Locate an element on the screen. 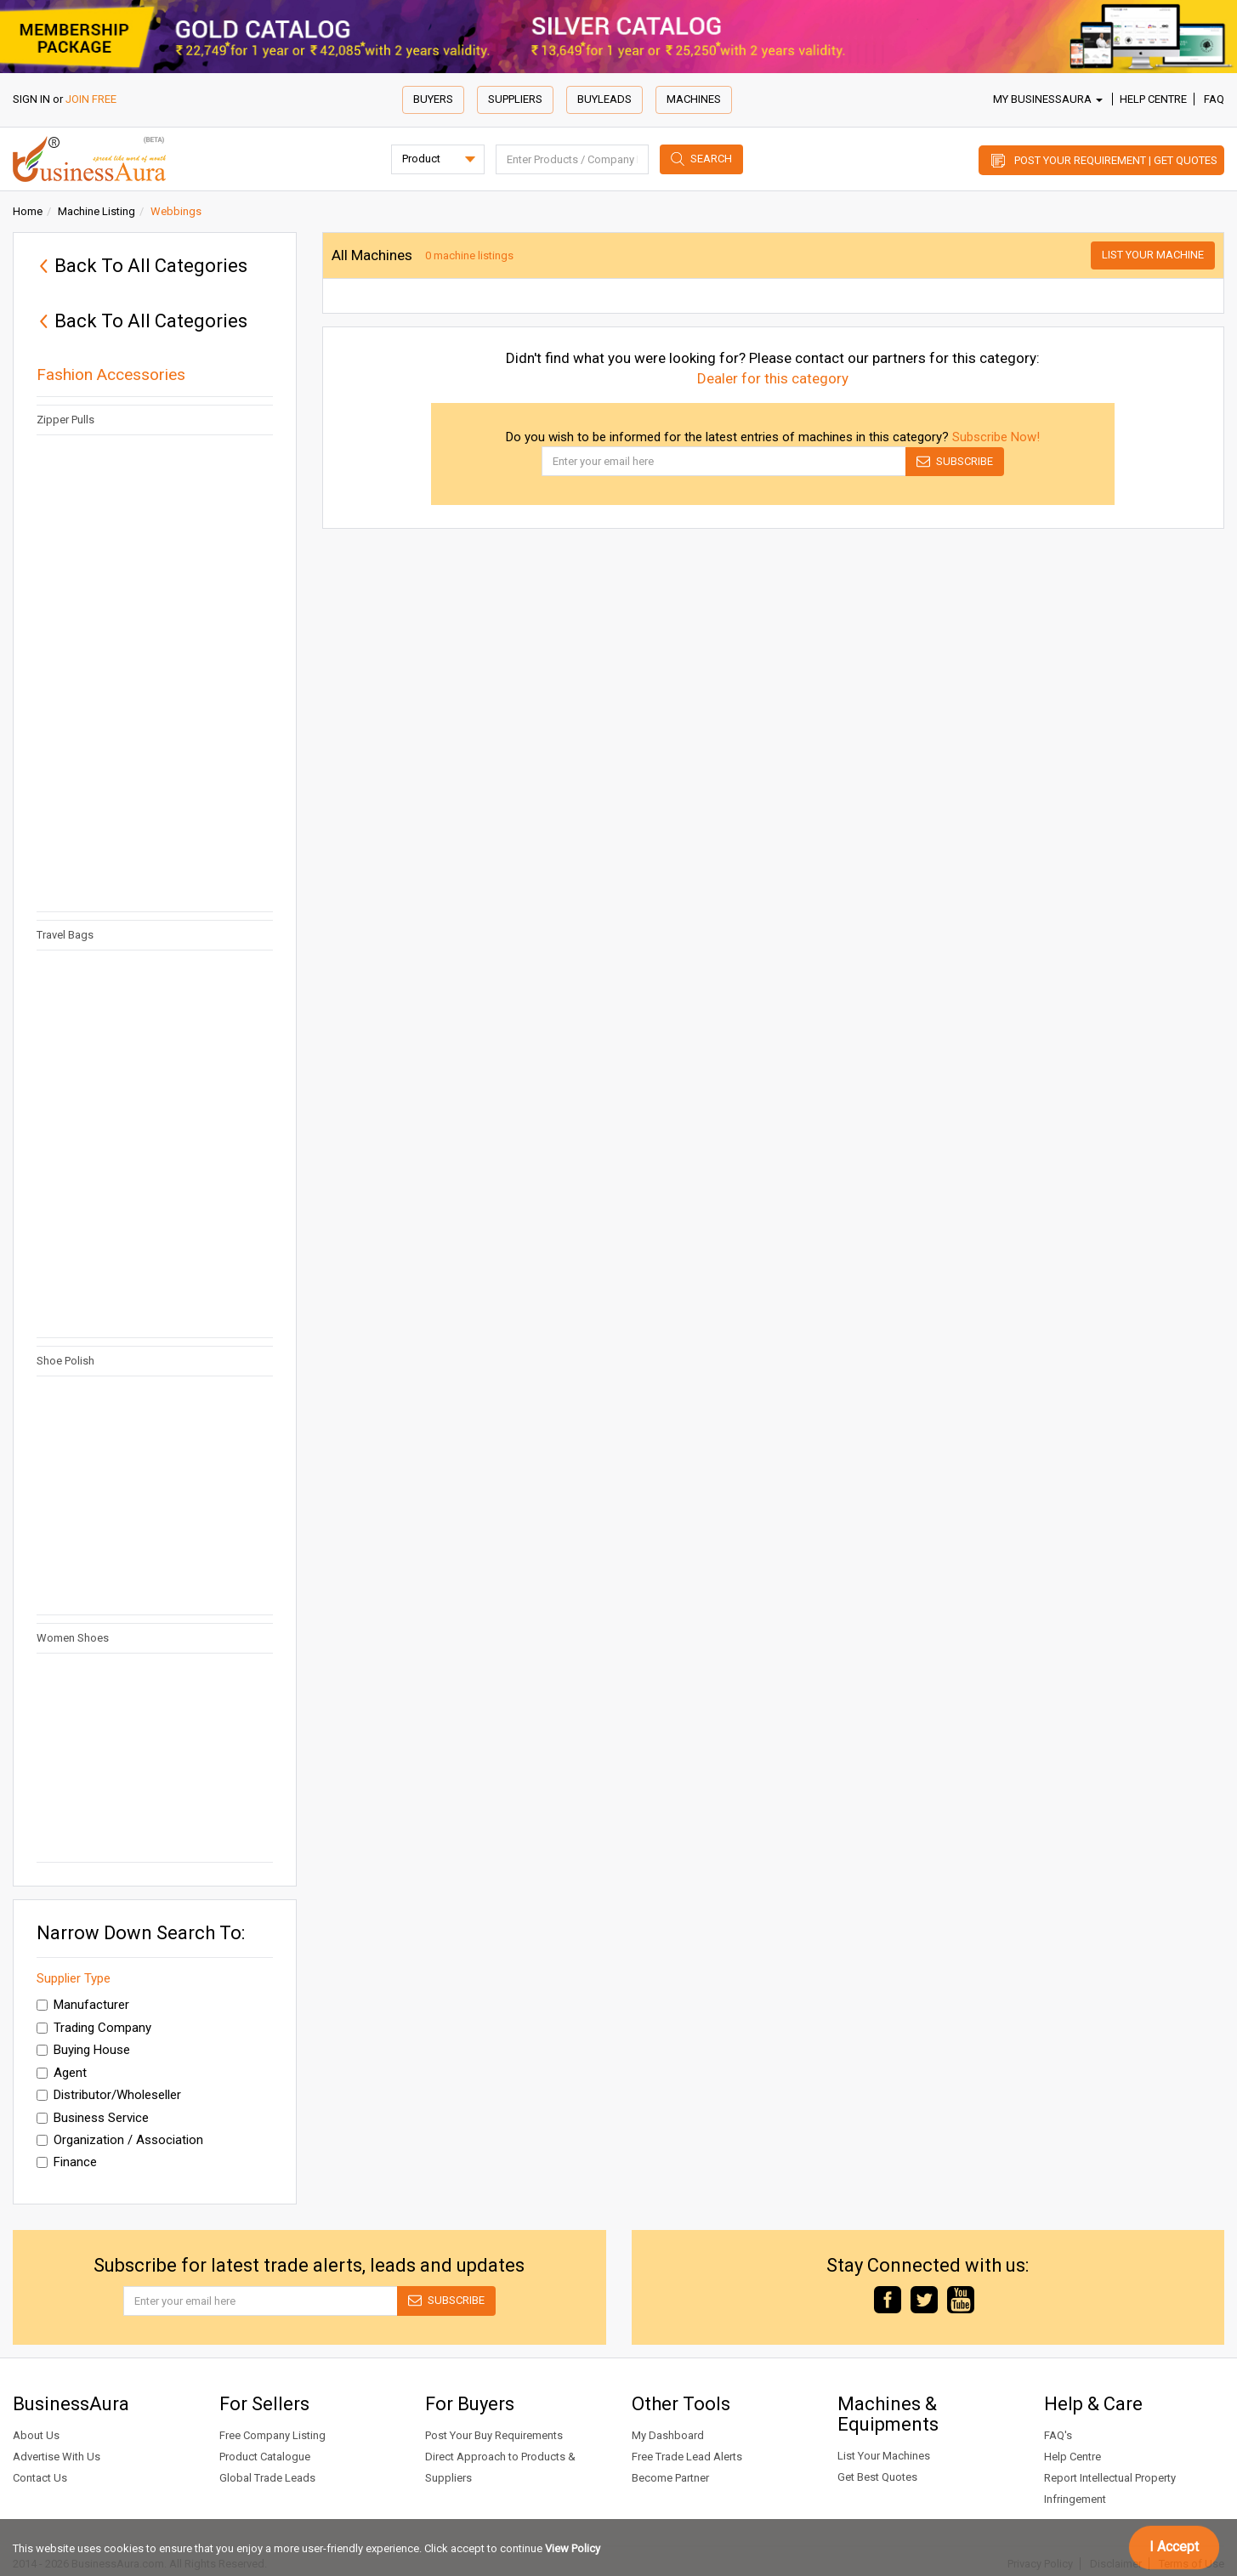  I Accept is located at coordinates (1174, 2547).